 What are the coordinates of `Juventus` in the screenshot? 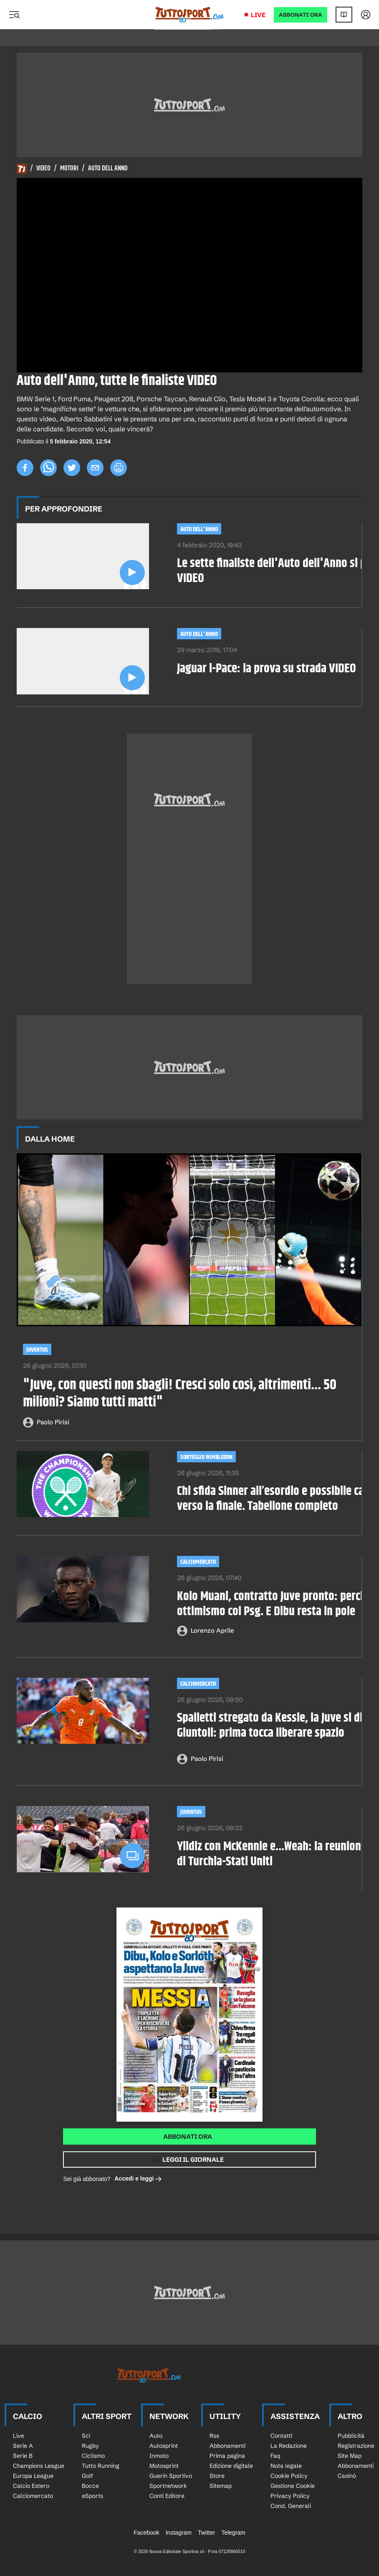 It's located at (37, 1350).